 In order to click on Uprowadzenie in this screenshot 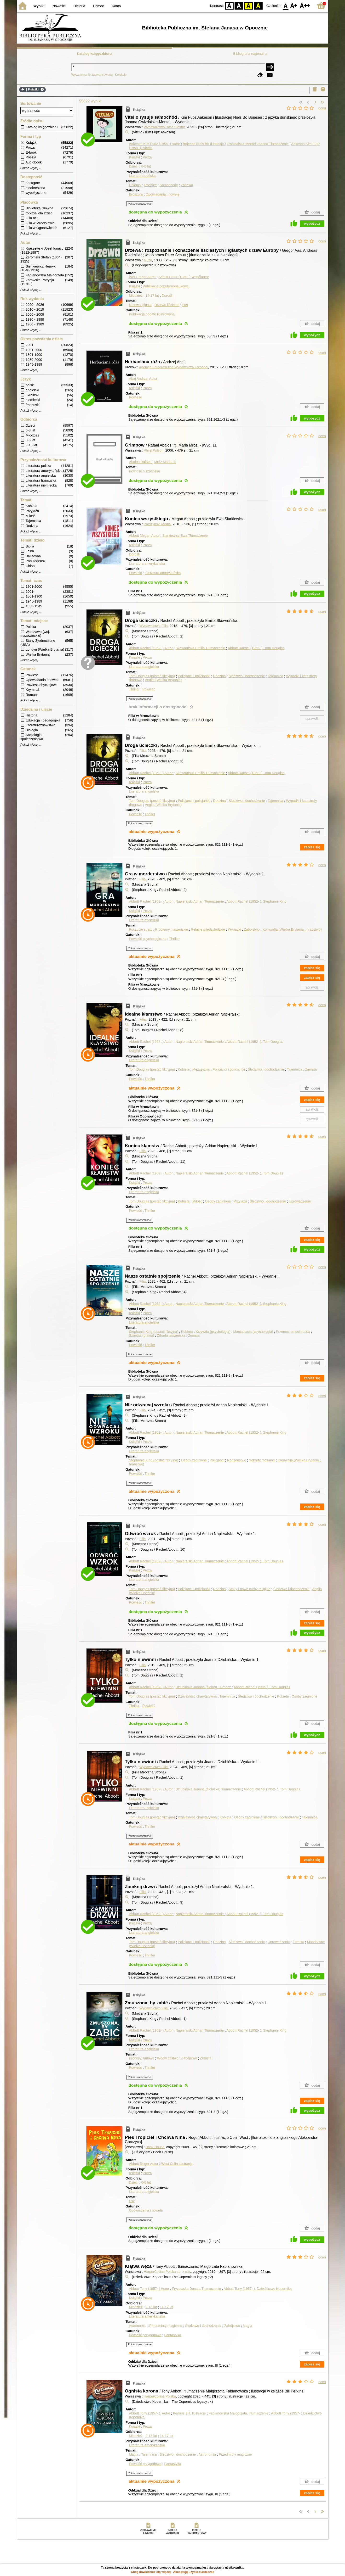, I will do `click(300, 1201)`.